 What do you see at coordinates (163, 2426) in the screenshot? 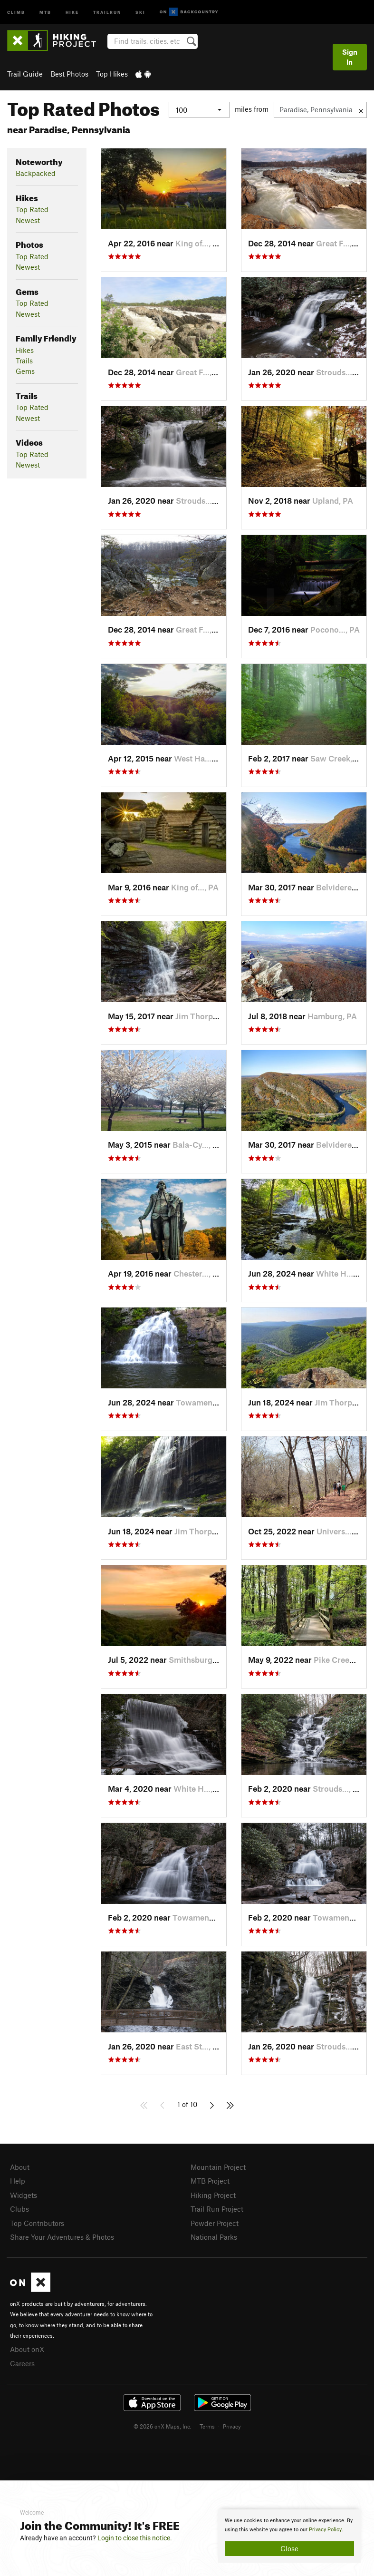
I see `© 2026 onX Maps, Inc.` at bounding box center [163, 2426].